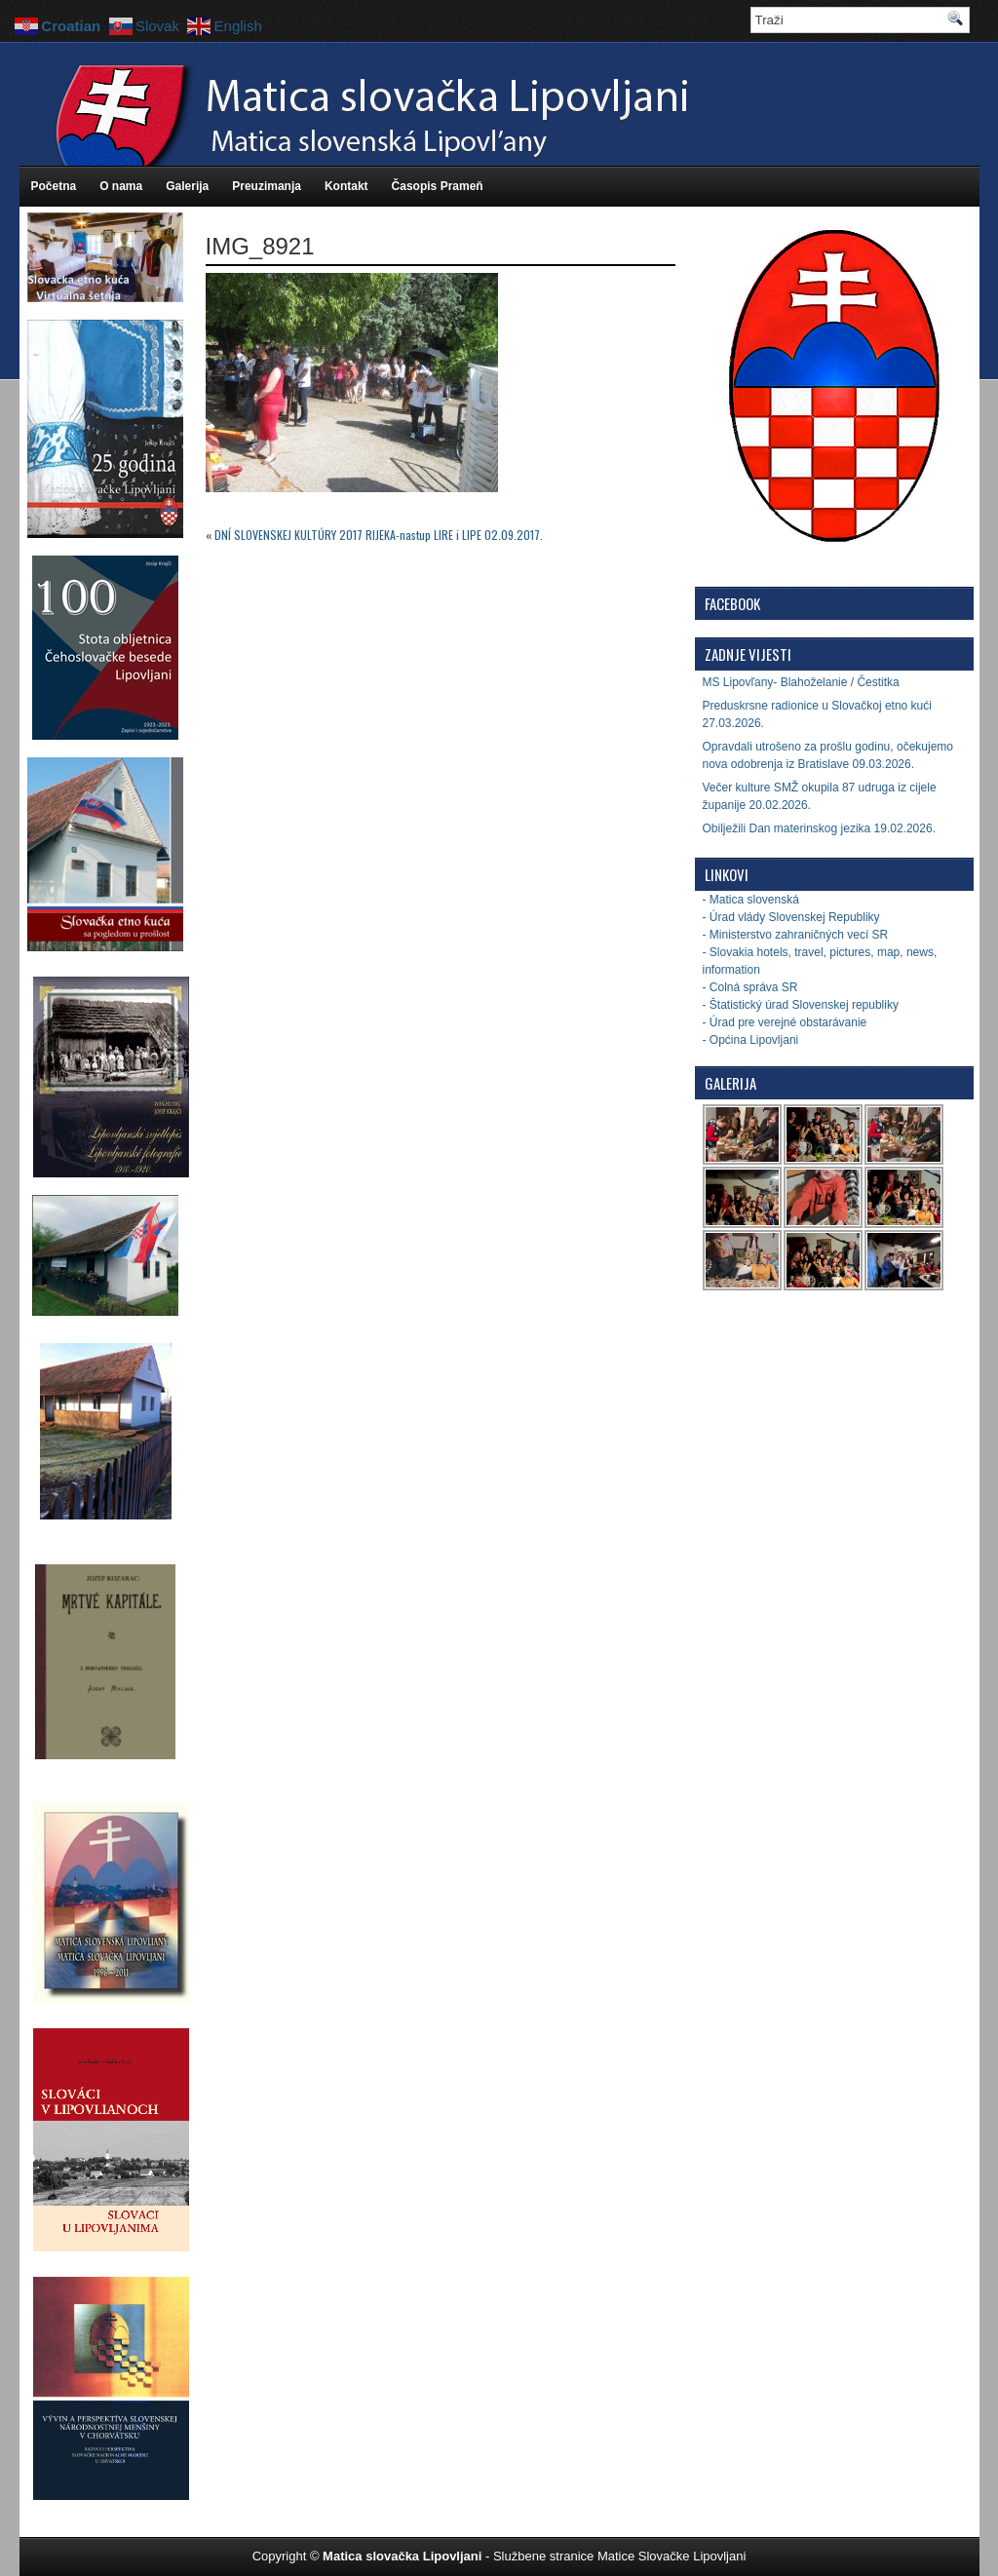  What do you see at coordinates (796, 935) in the screenshot?
I see `- Ministerstvo zahraničných vecí SR` at bounding box center [796, 935].